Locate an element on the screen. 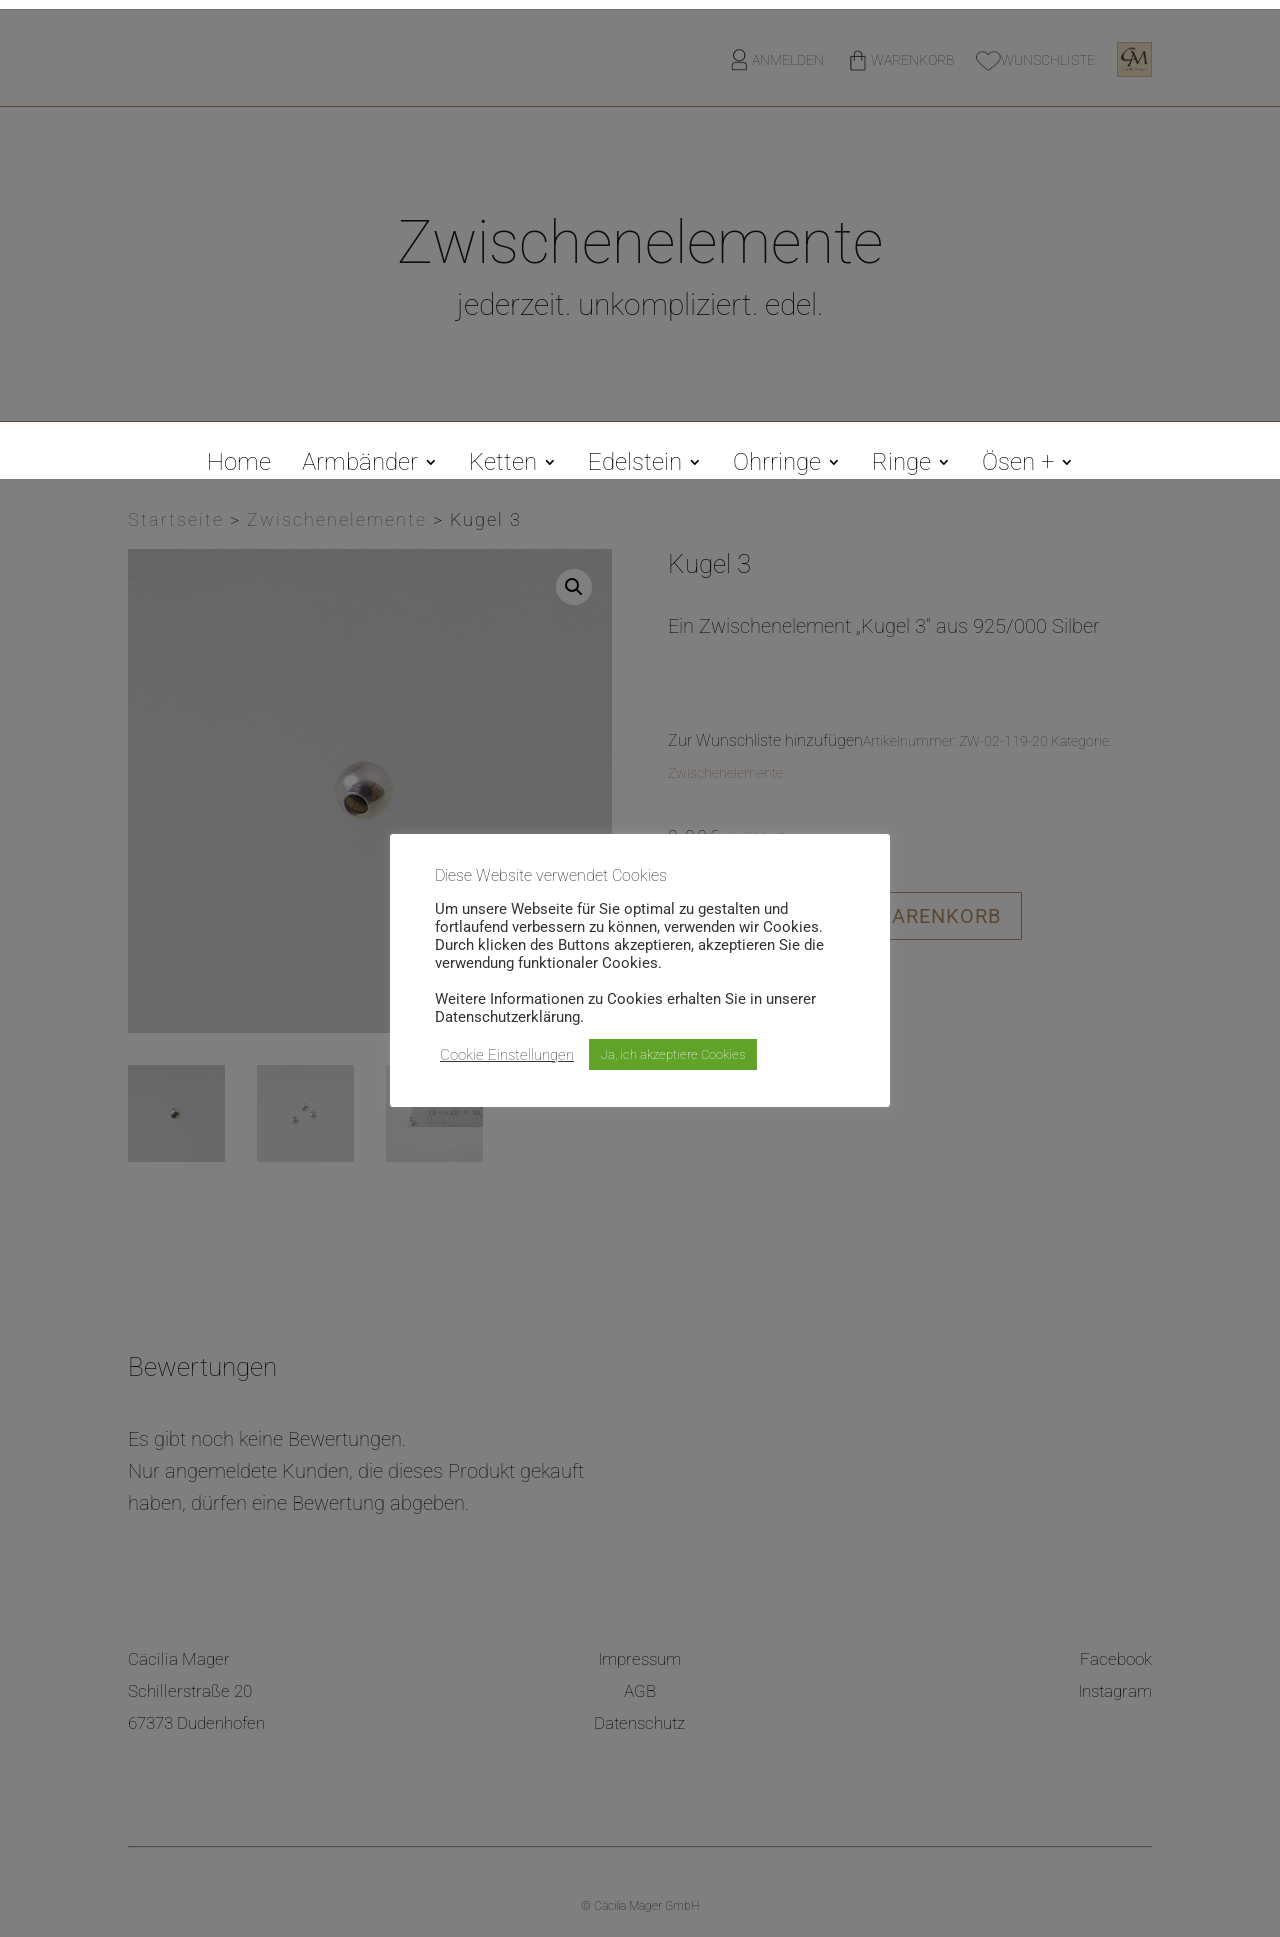 This screenshot has height=1937, width=1280. Home is located at coordinates (239, 465).